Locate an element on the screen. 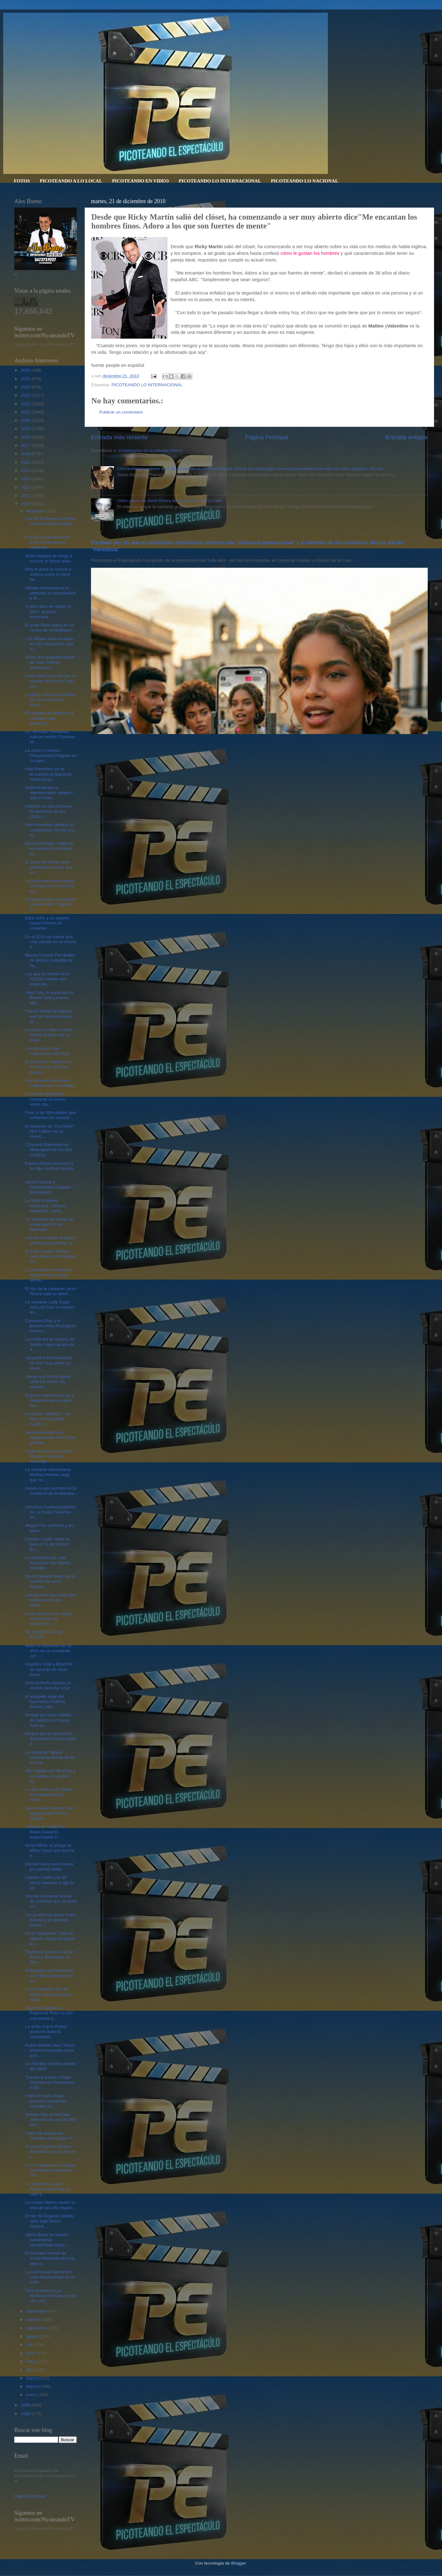 Image resolution: width=442 pixels, height=2576 pixels. Jacqueline Bracamontes se nos casa, pues su novio,... is located at coordinates (48, 1362).